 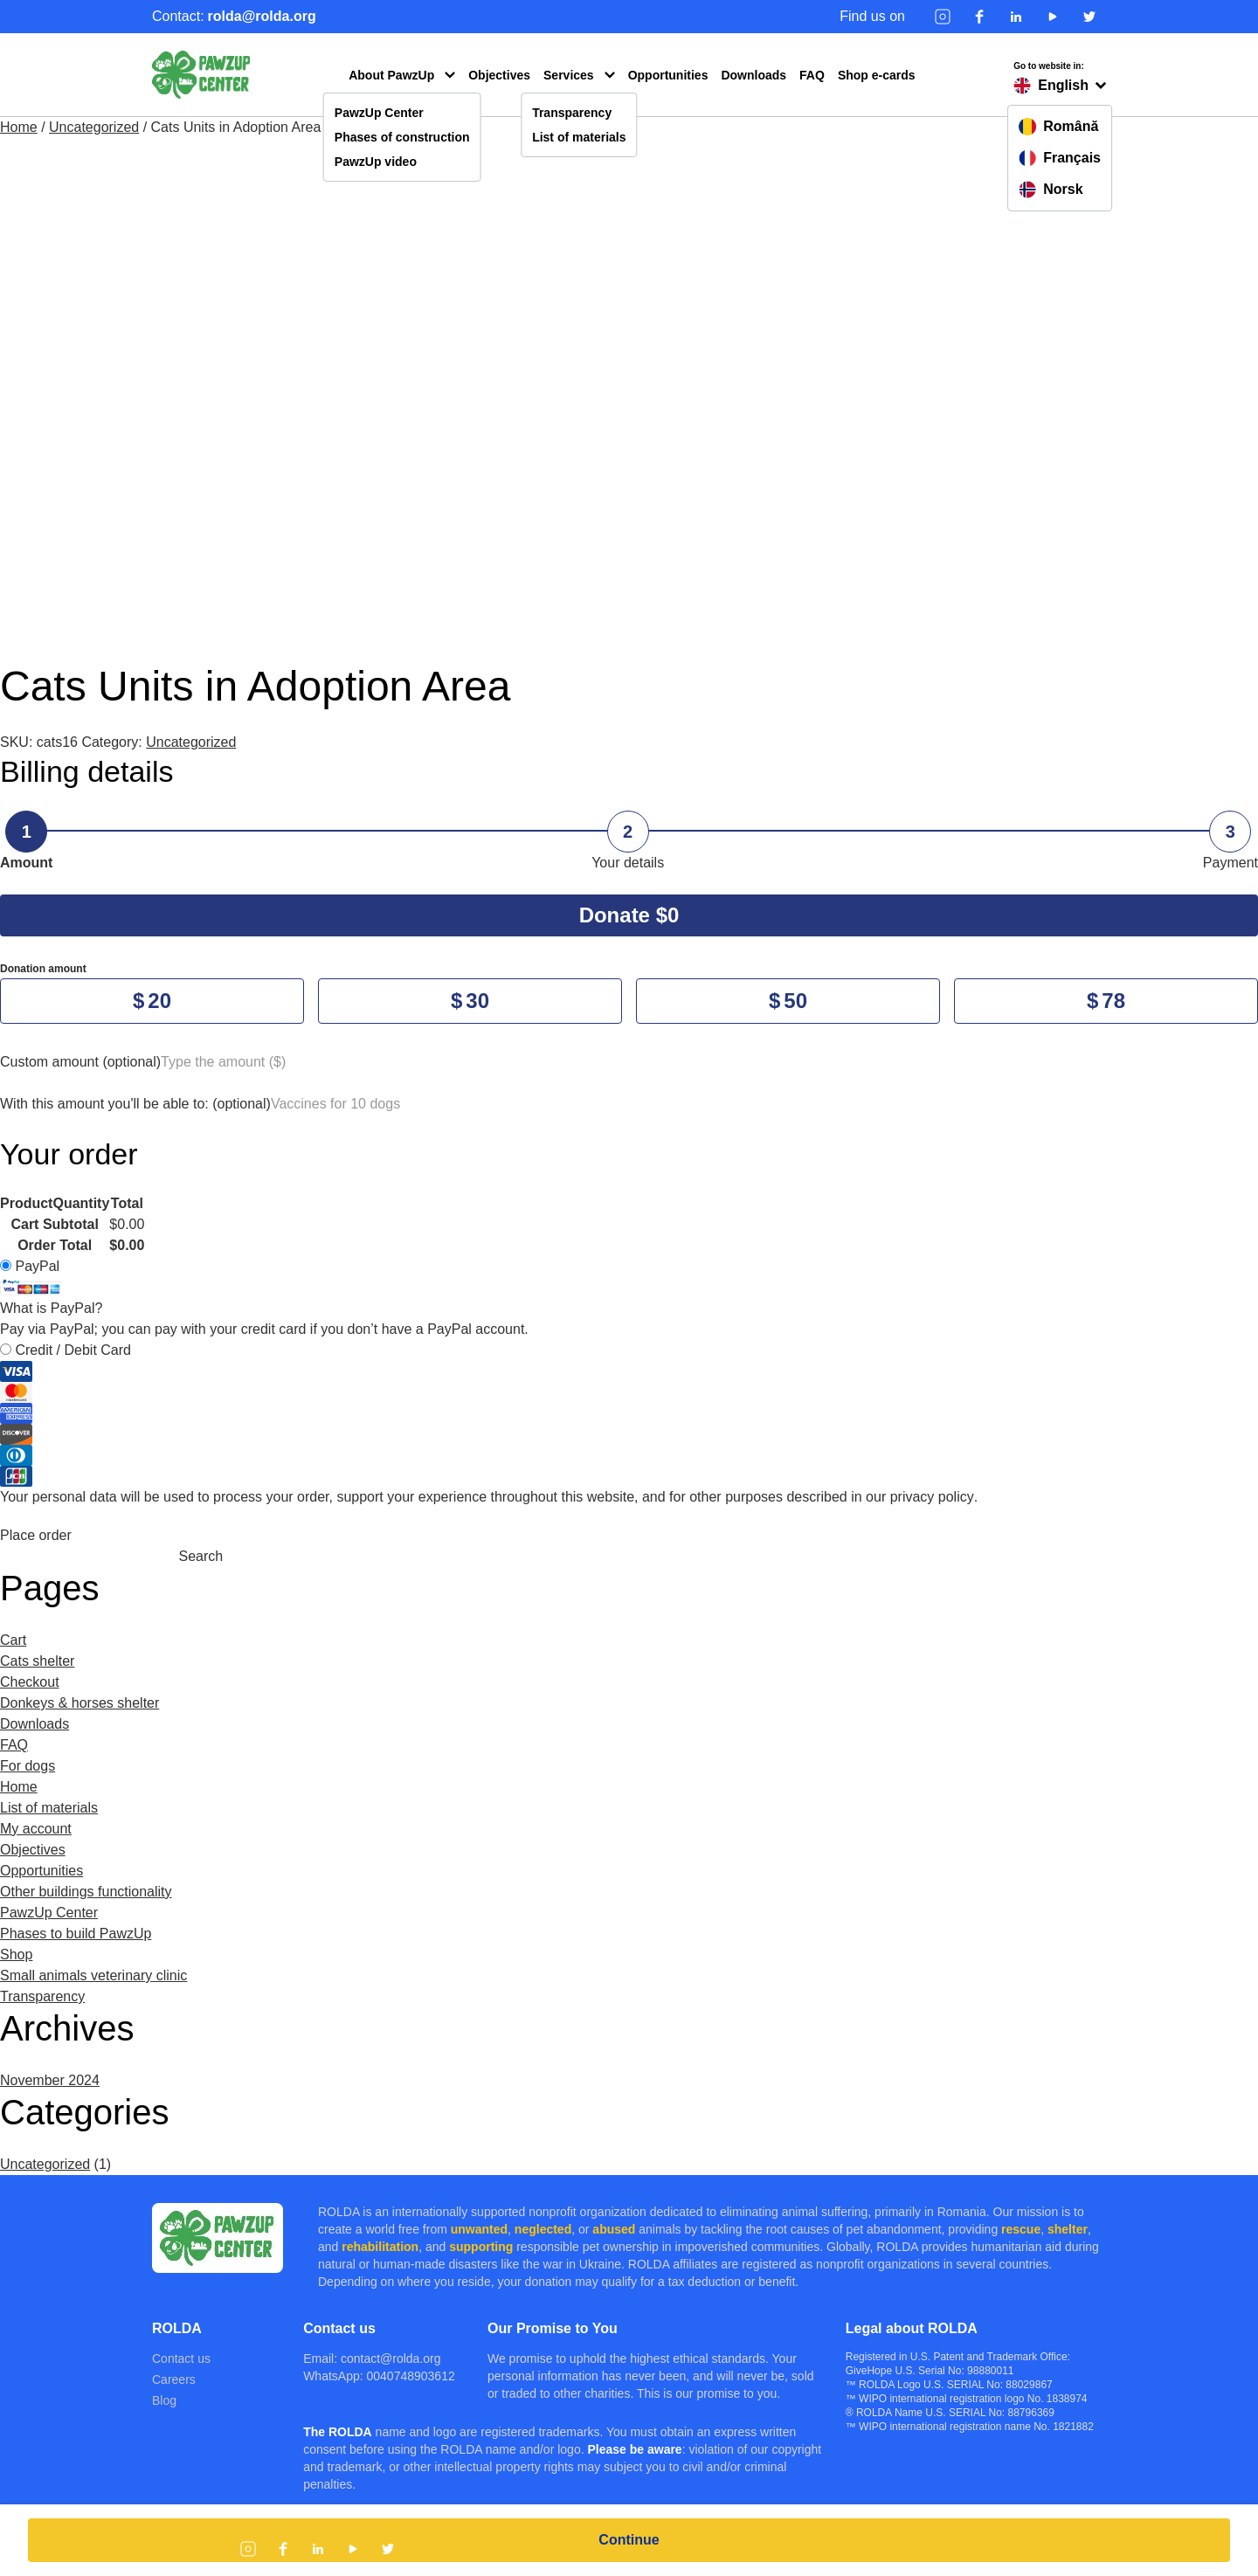 I want to click on For dogs, so click(x=27, y=1765).